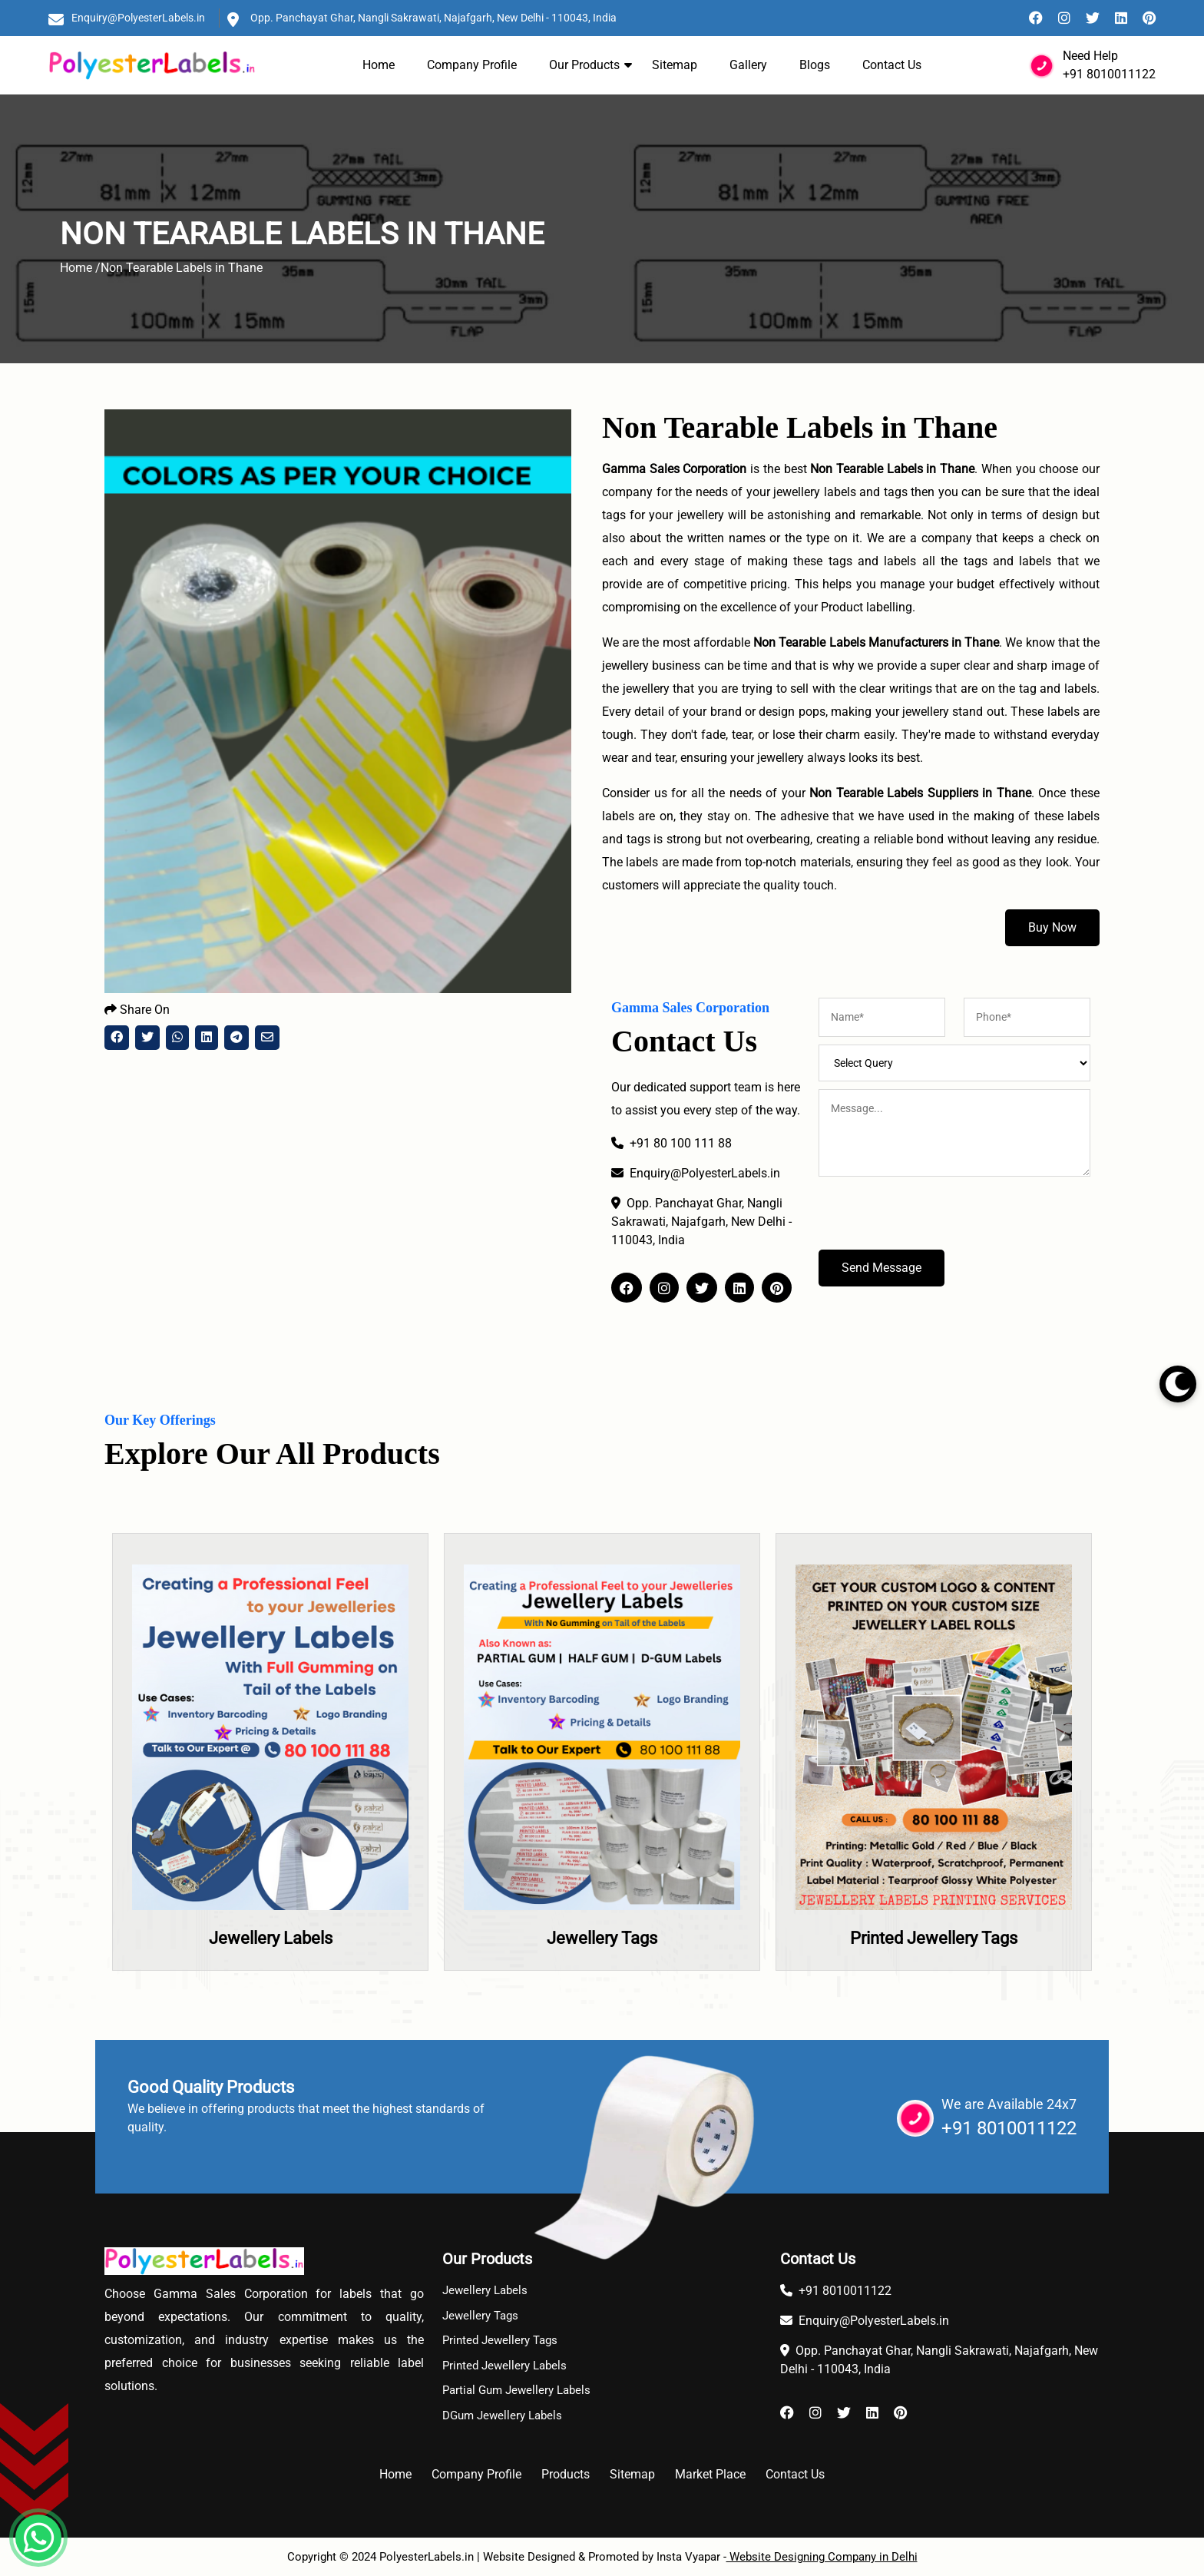  Describe the element at coordinates (671, 1143) in the screenshot. I see `+91 80 100 111 88` at that location.